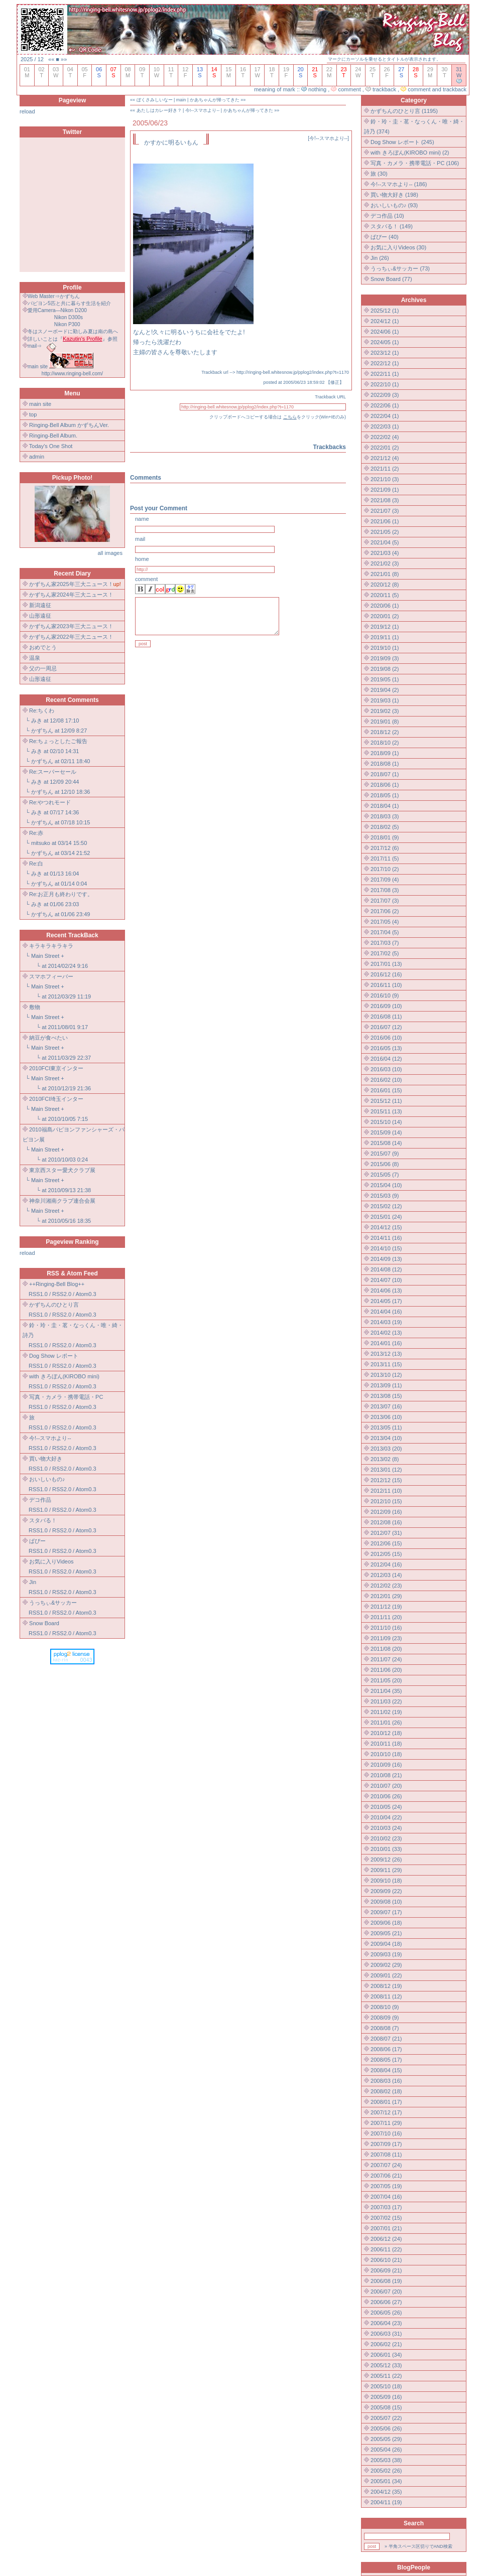 The width and height of the screenshot is (486, 2576). I want to click on 2018/09 (1), so click(385, 753).